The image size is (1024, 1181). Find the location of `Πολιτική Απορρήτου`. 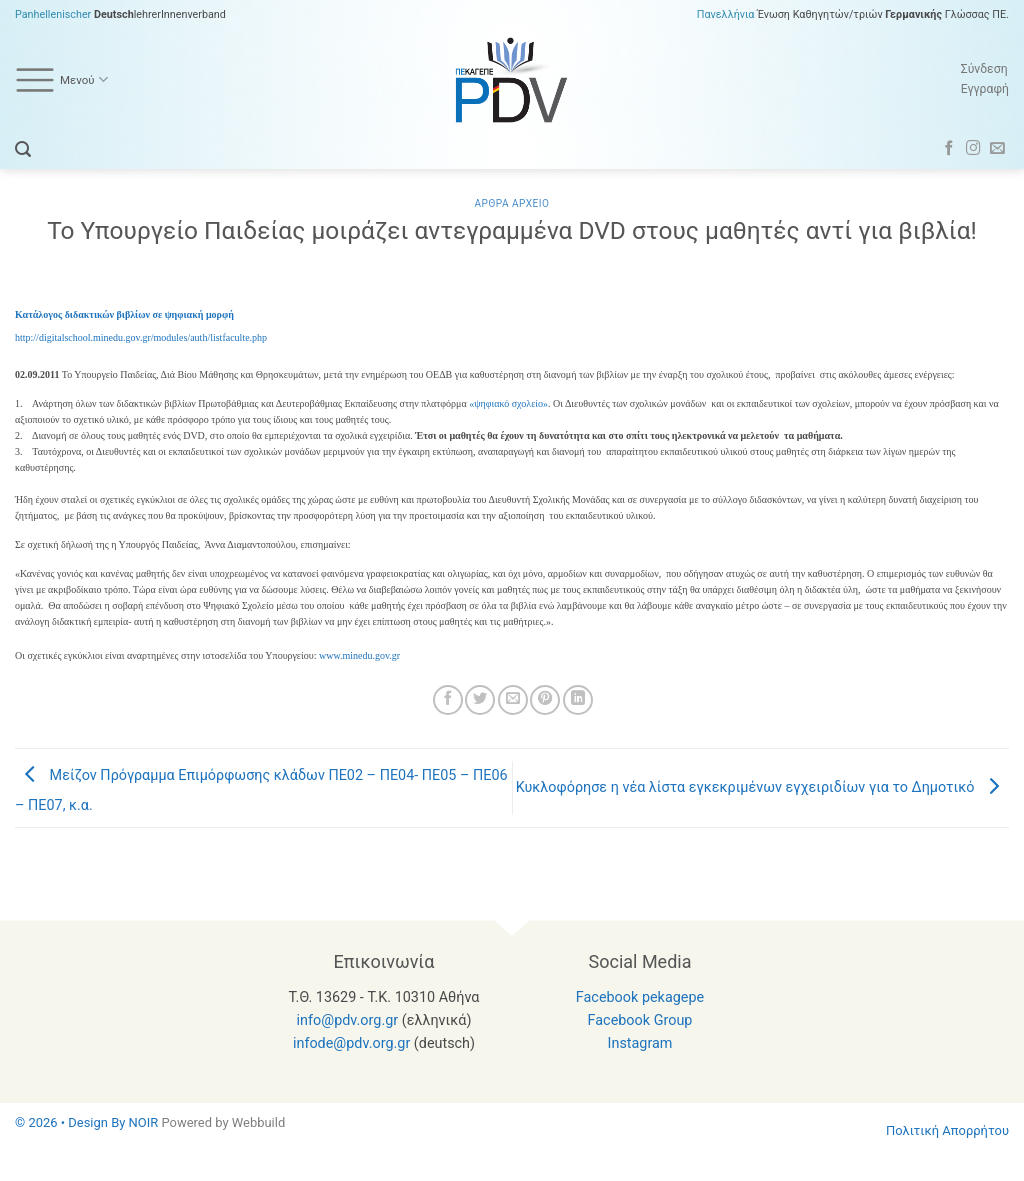

Πολιτική Απορρήτου is located at coordinates (947, 1130).